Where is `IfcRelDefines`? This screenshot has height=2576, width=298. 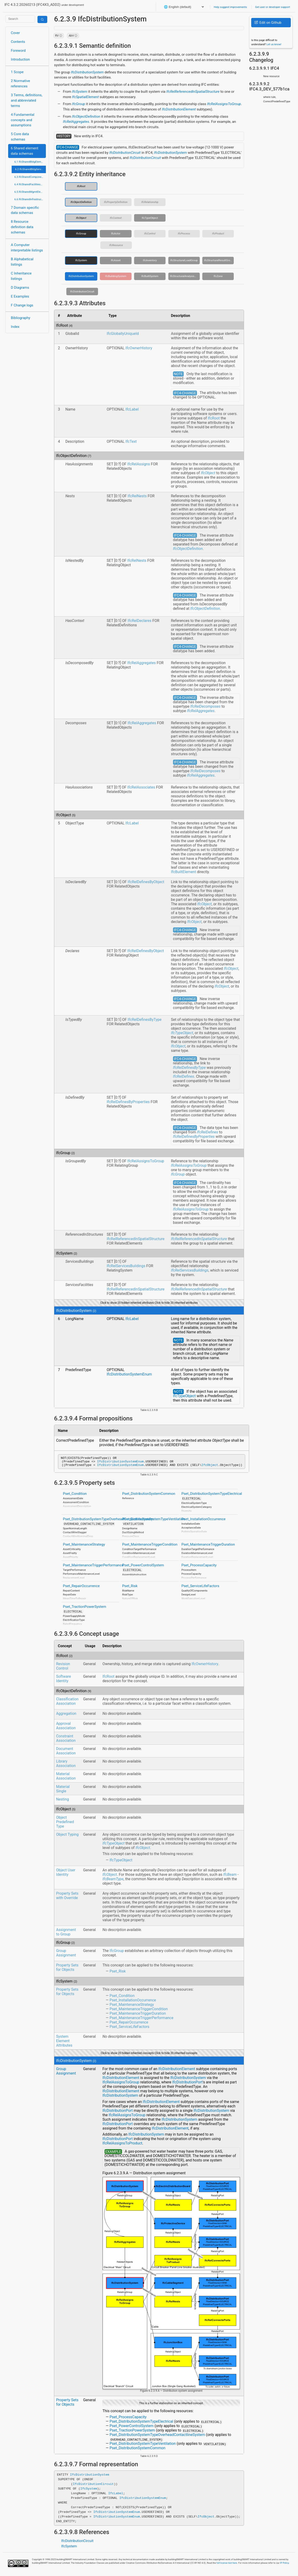 IfcRelDefines is located at coordinates (183, 1076).